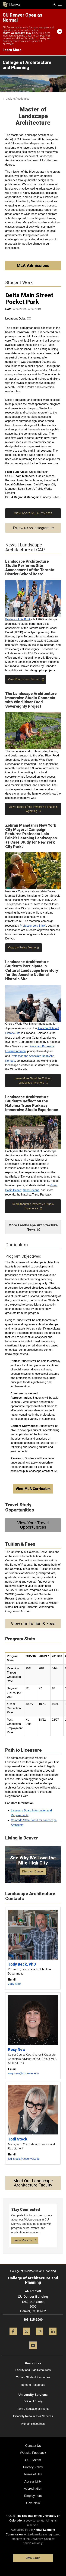  Describe the element at coordinates (33, 2503) in the screenshot. I see `Give Now` at that location.